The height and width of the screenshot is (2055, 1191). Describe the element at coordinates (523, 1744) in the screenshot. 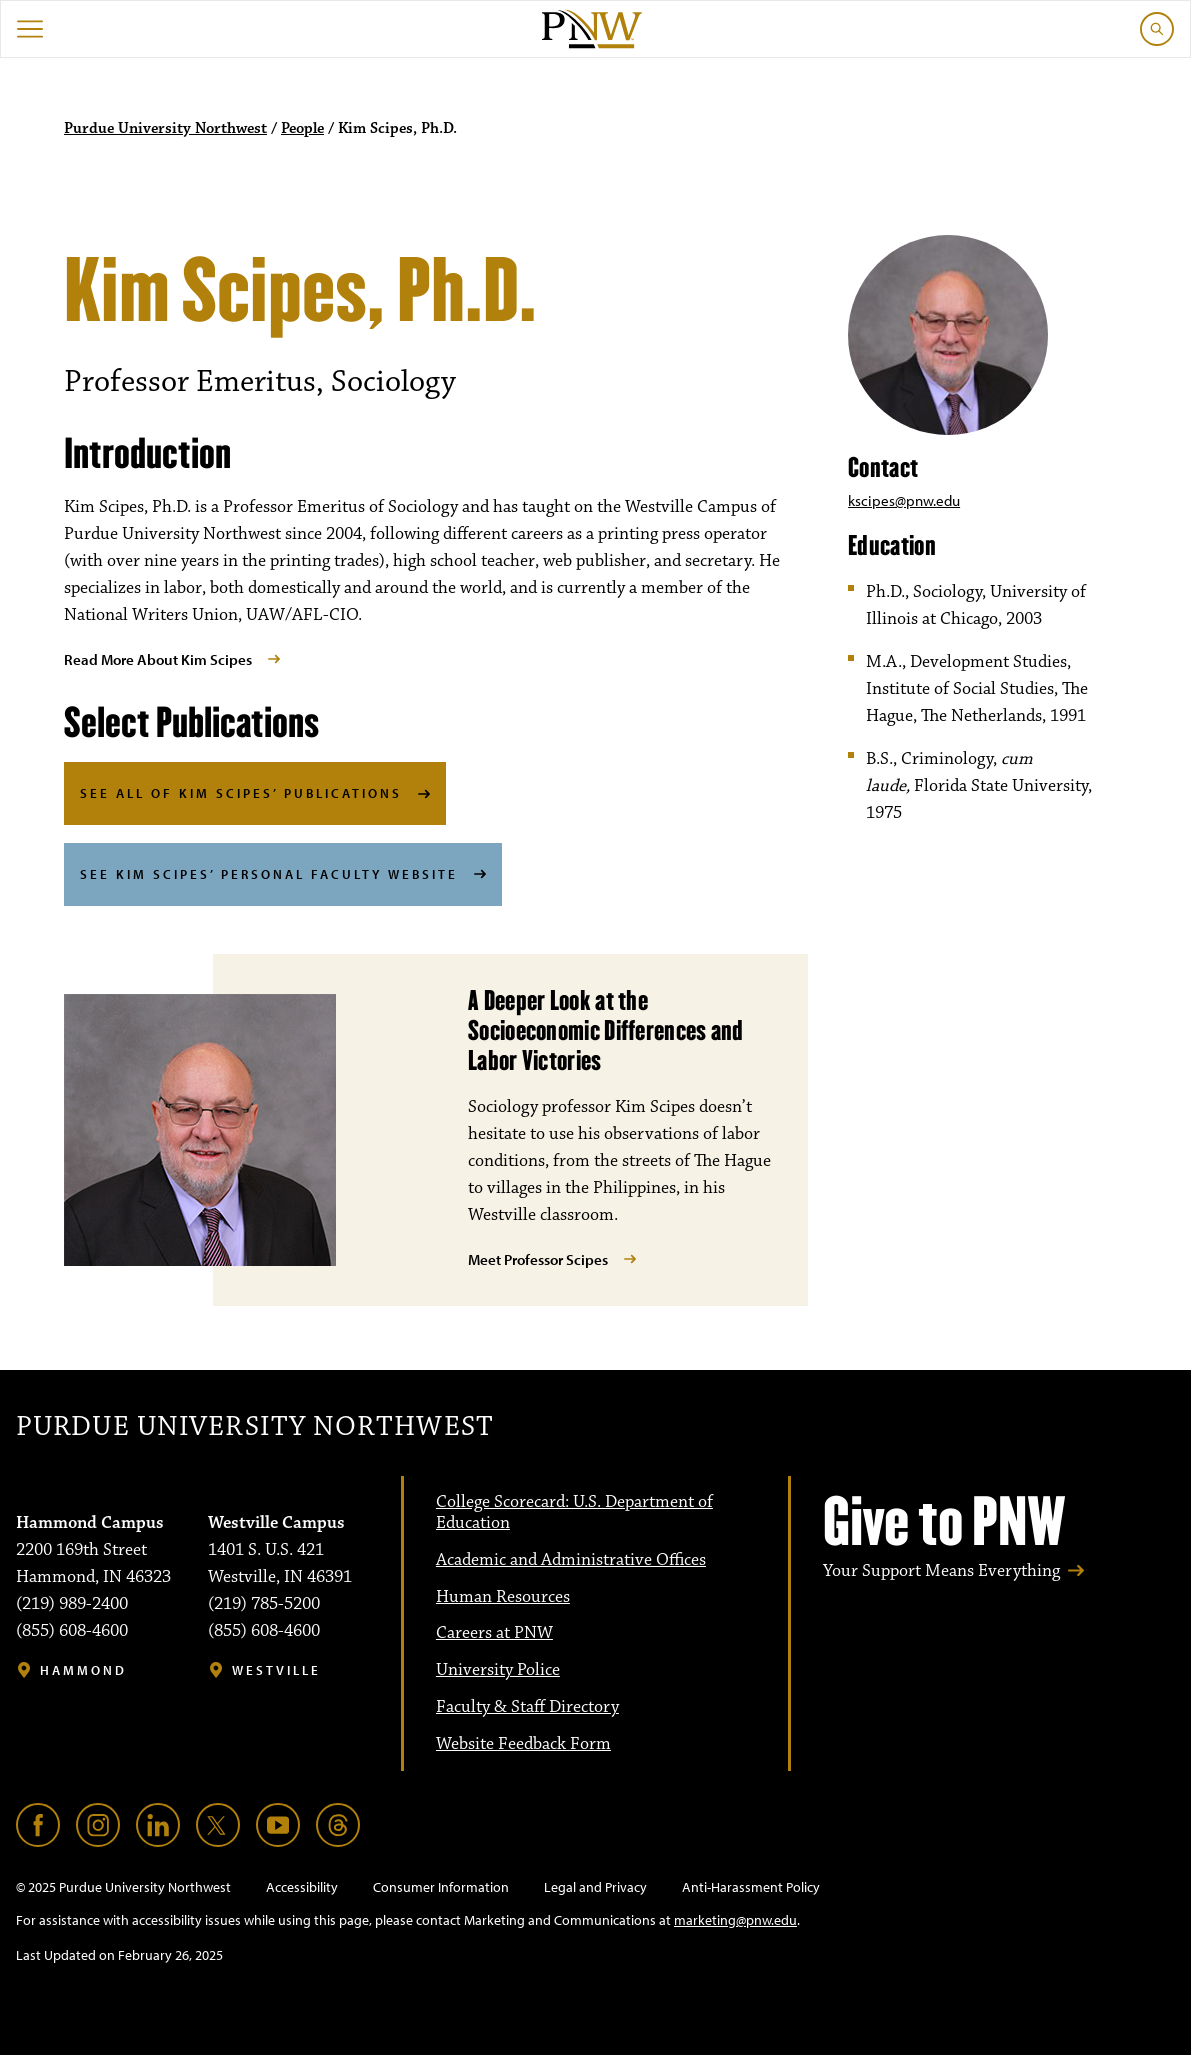

I see `Website Feedback Form` at that location.